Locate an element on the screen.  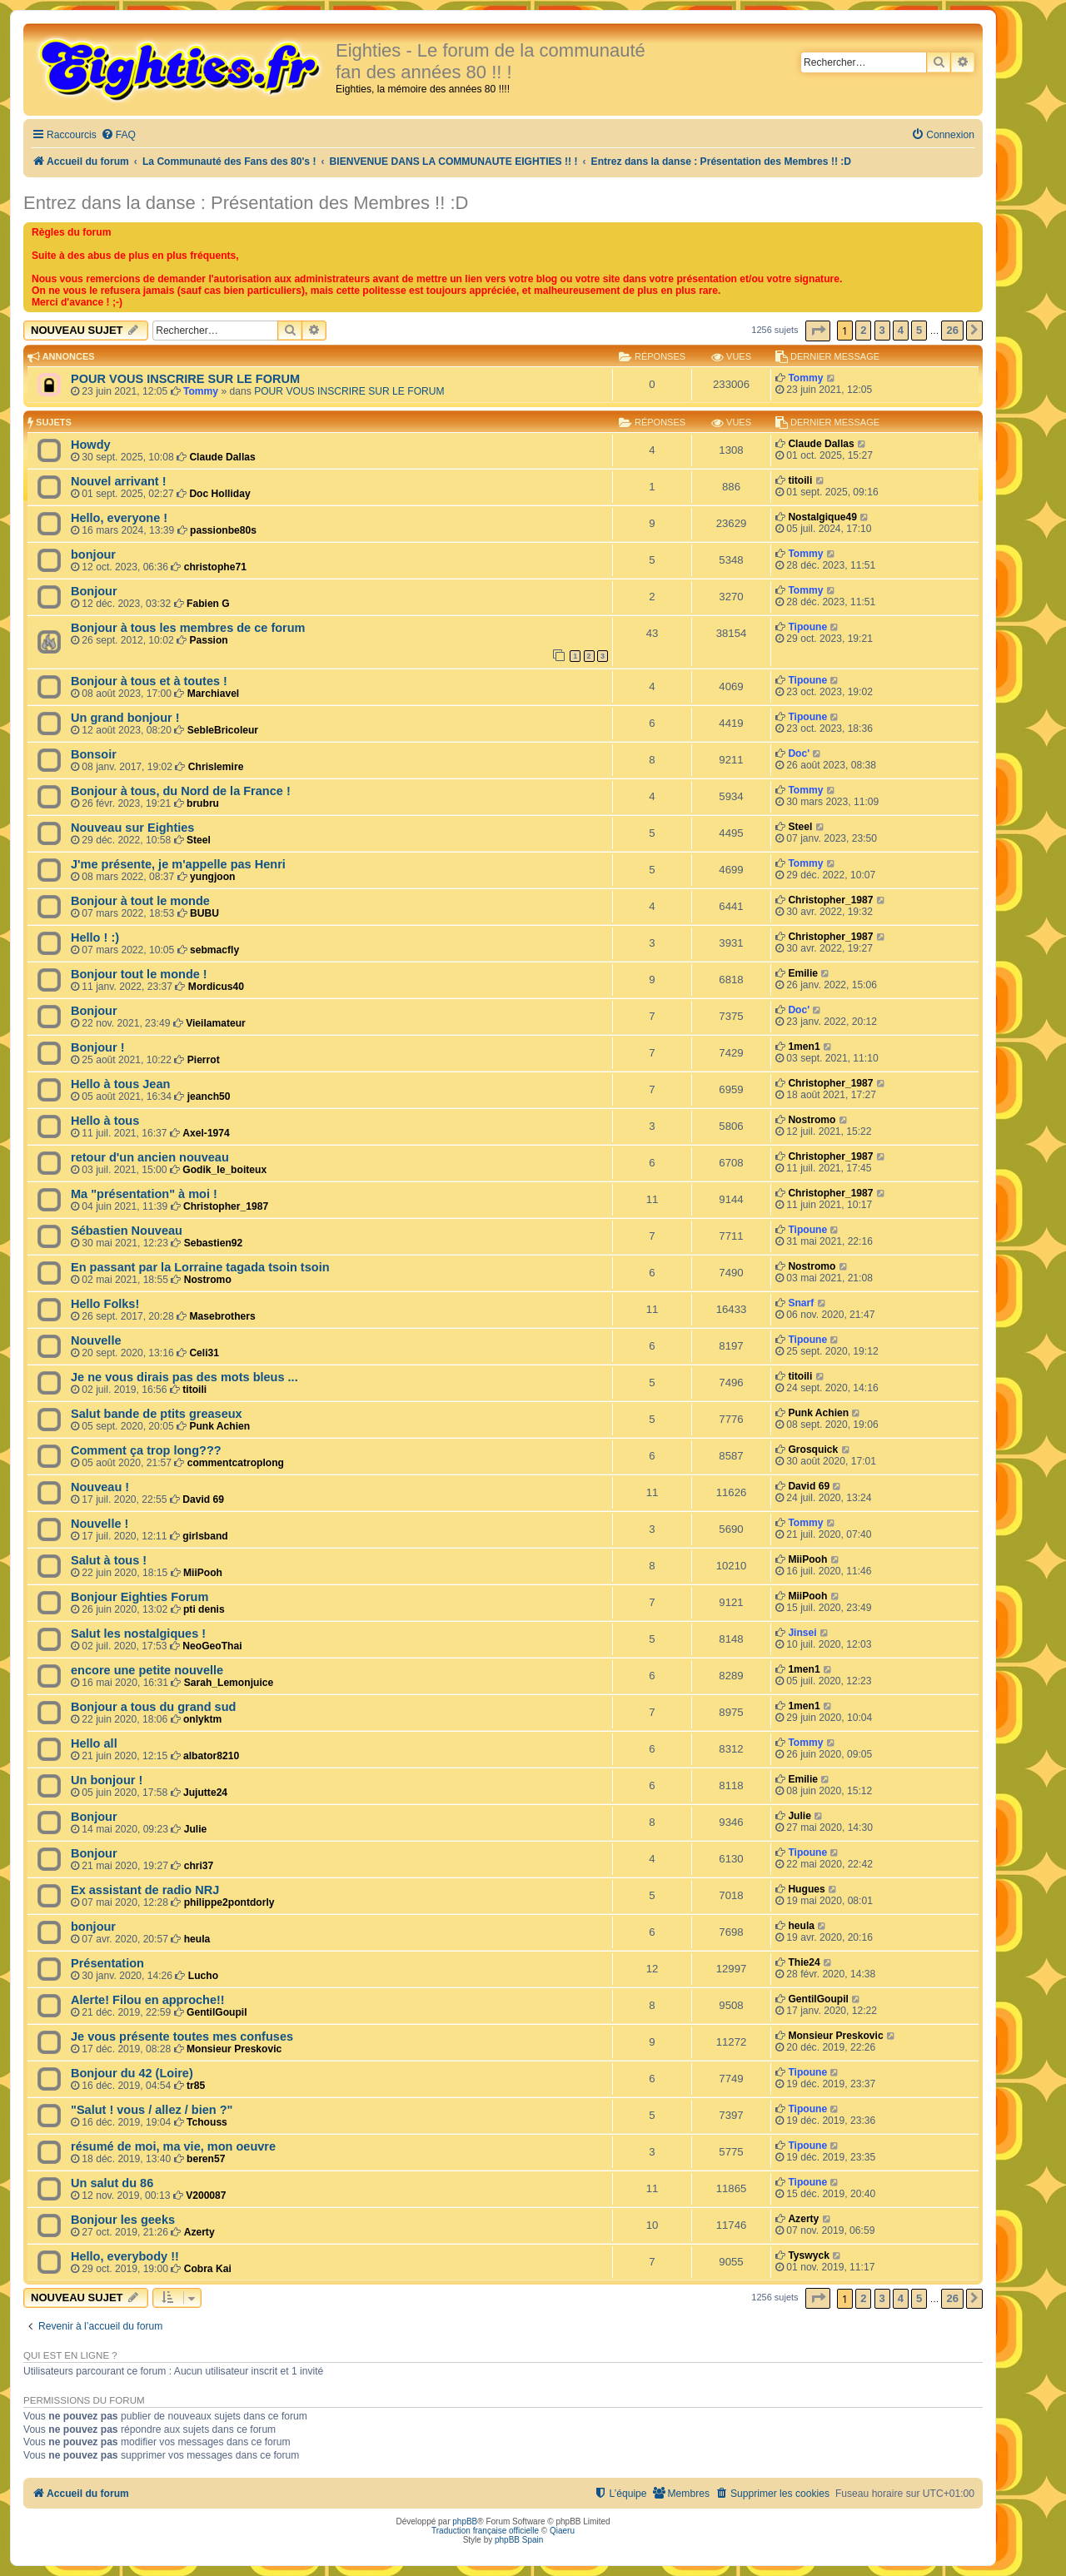
Hello à tous is located at coordinates (105, 1120).